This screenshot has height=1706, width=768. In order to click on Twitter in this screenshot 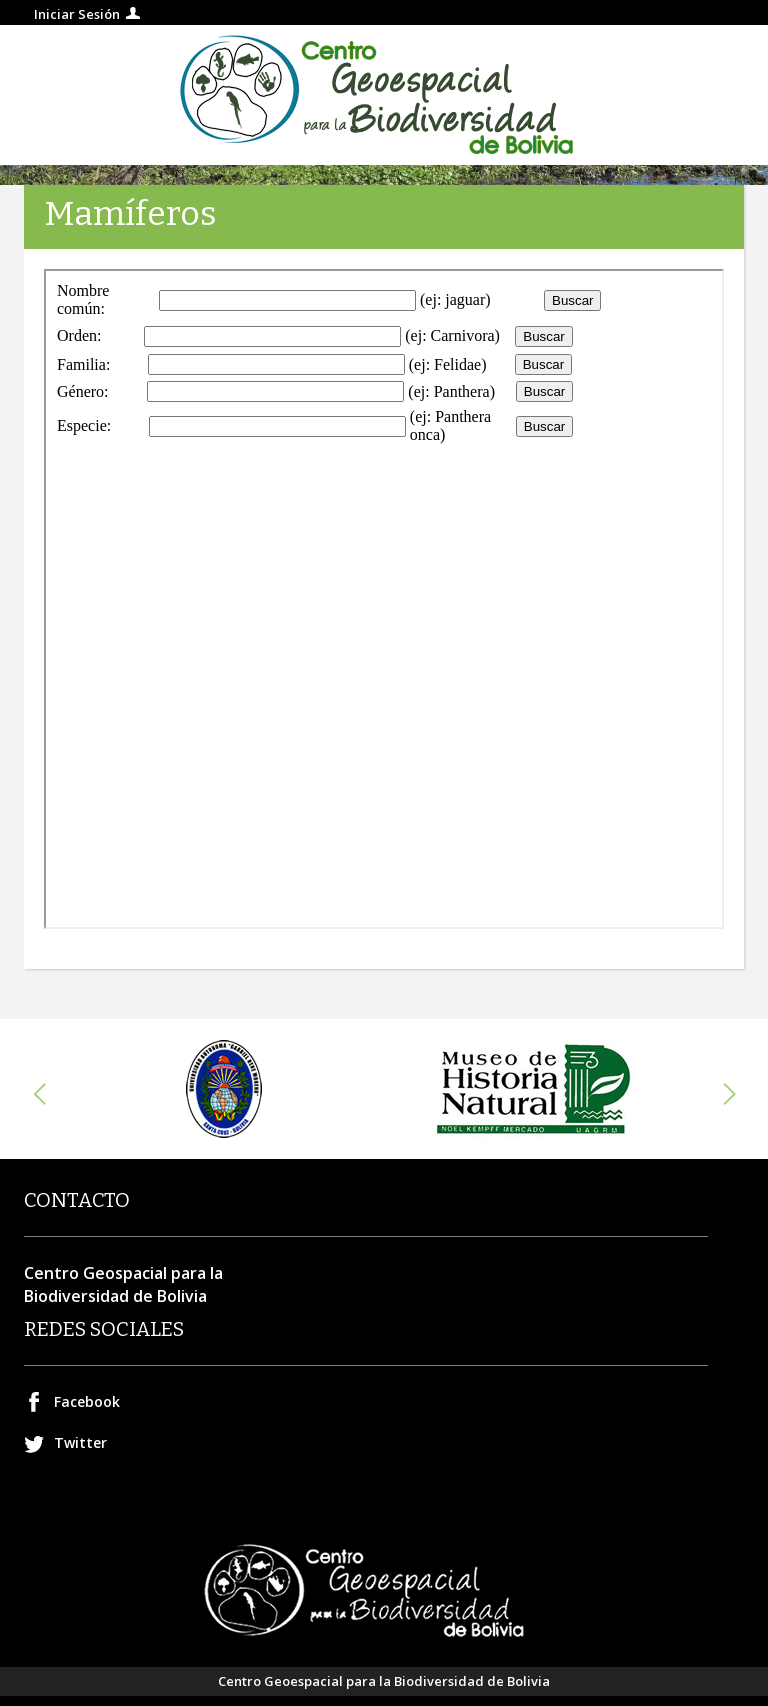, I will do `click(80, 1442)`.